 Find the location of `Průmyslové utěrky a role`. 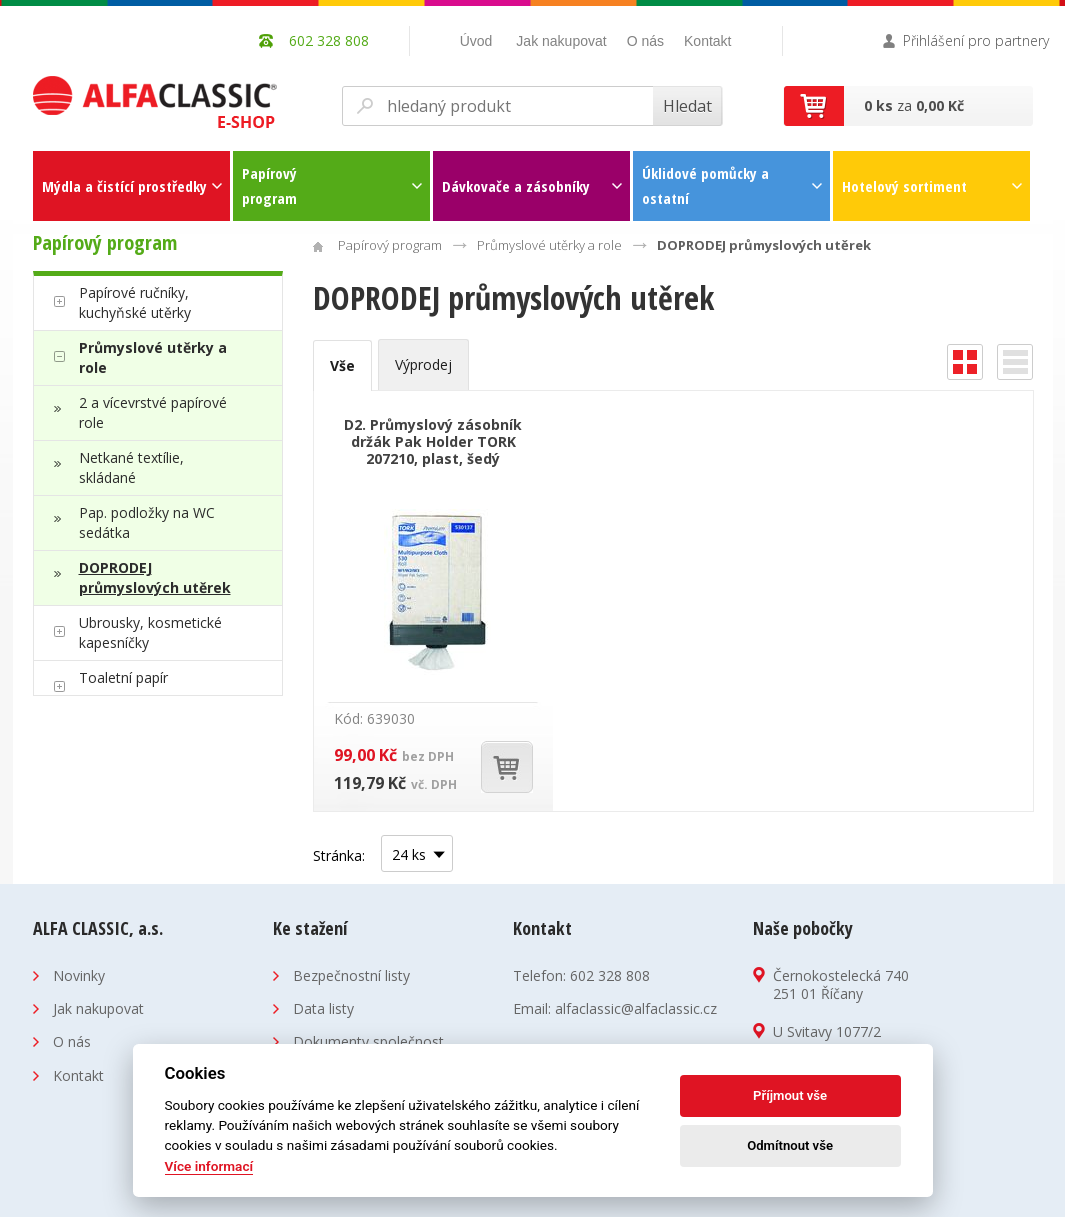

Průmyslové utěrky a role is located at coordinates (153, 357).